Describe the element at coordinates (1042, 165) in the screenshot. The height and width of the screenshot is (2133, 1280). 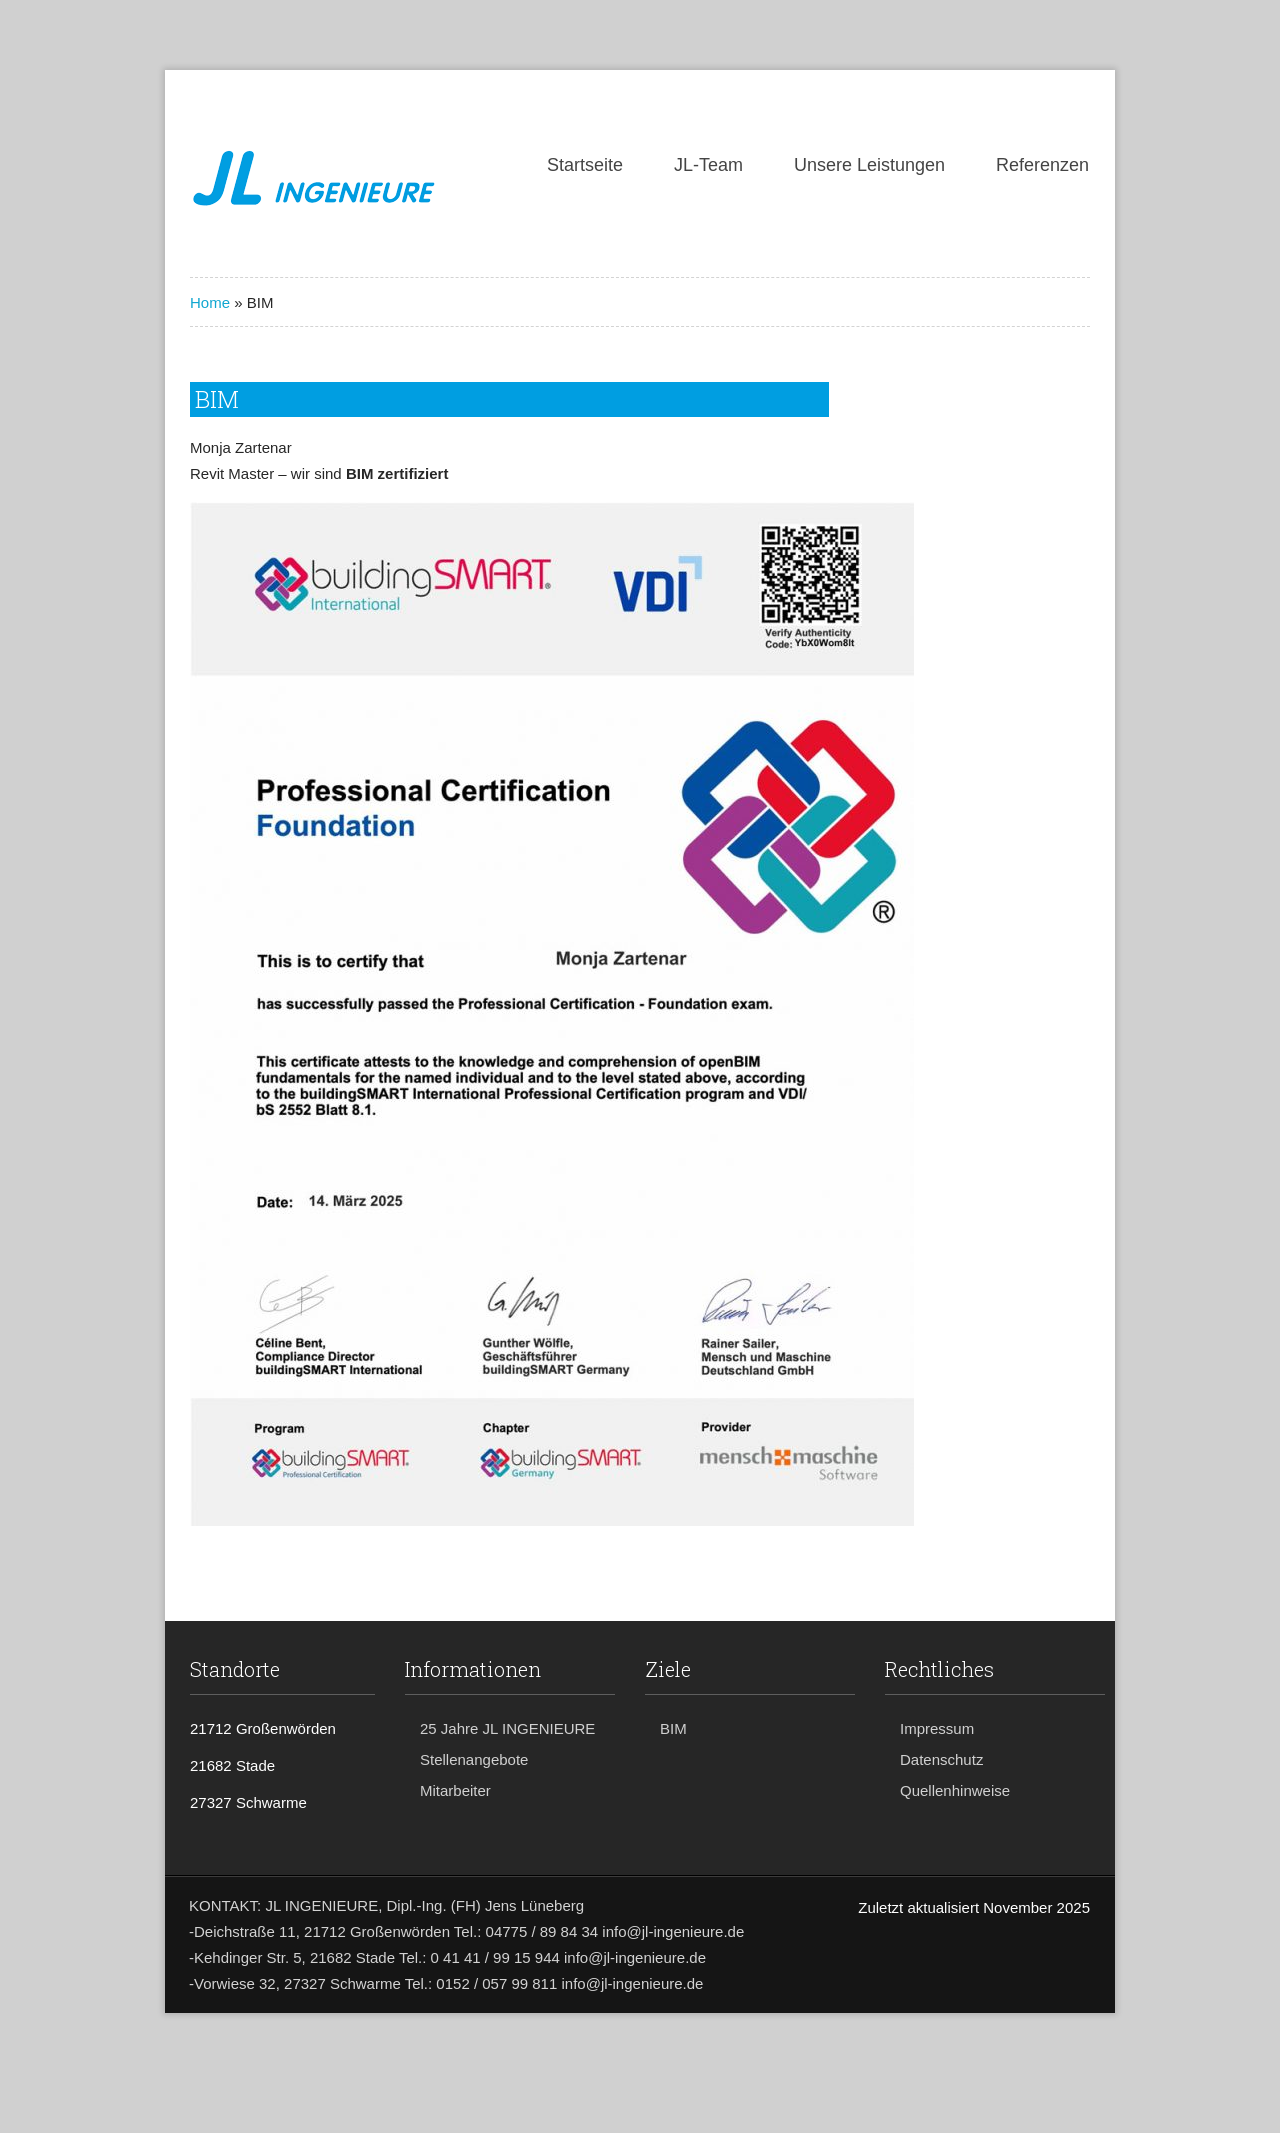
I see `Referenzen` at that location.